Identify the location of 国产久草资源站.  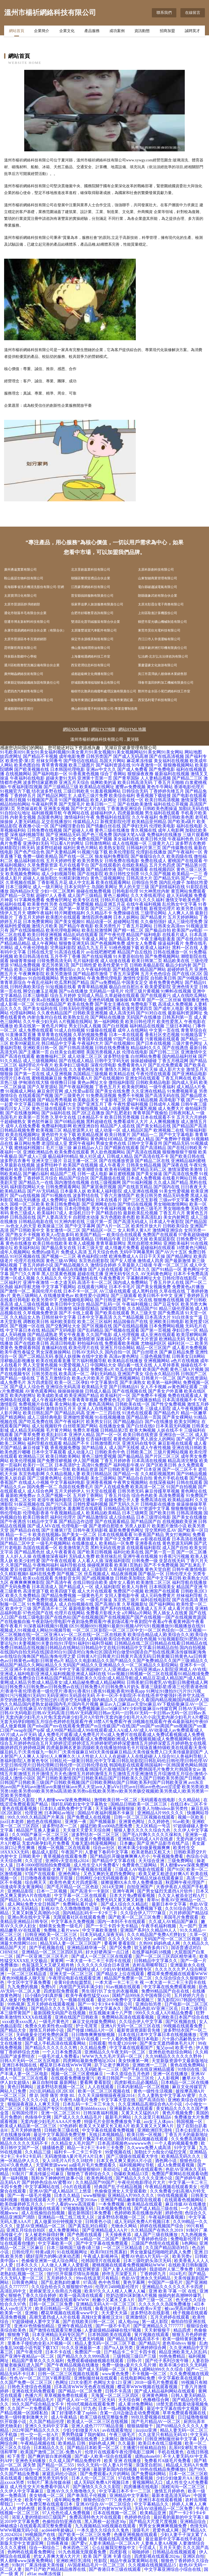
(42, 1086).